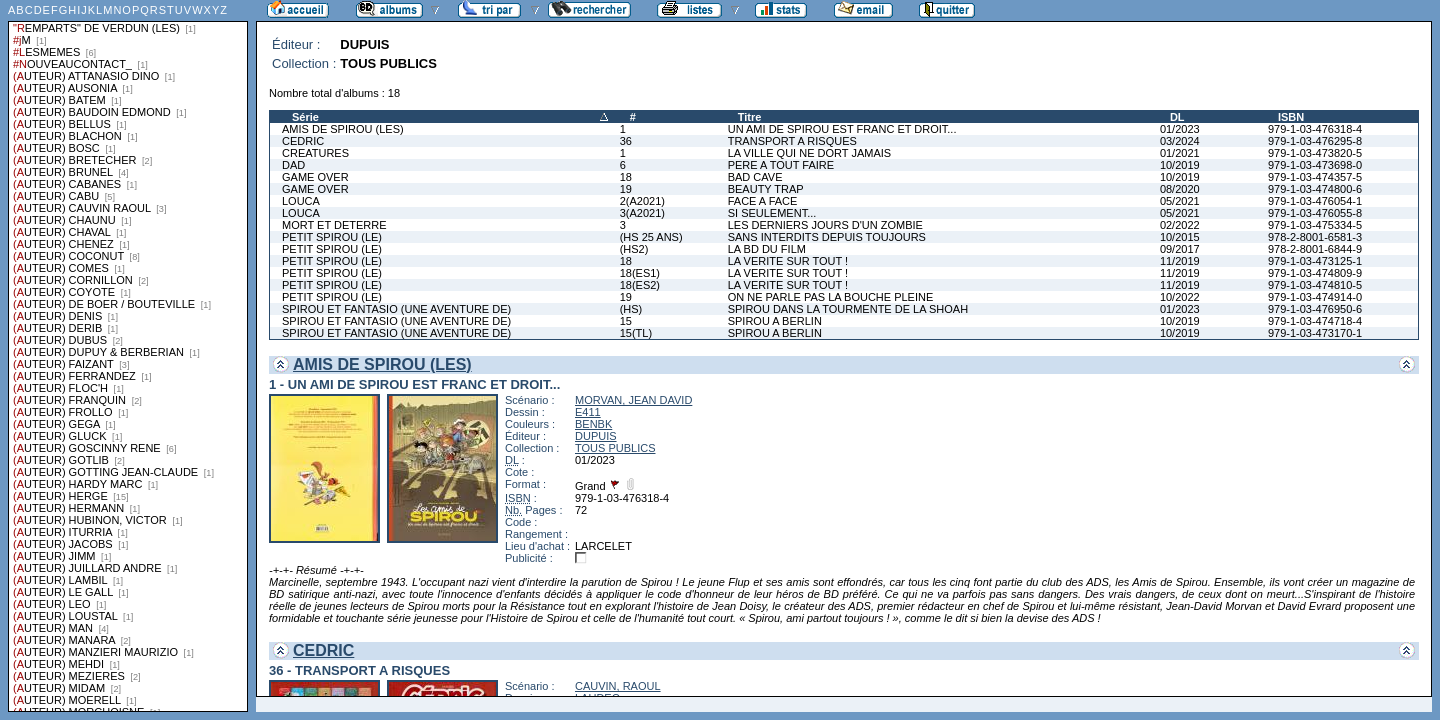 This screenshot has height=720, width=1440. I want to click on 10/2022, so click(1180, 297).